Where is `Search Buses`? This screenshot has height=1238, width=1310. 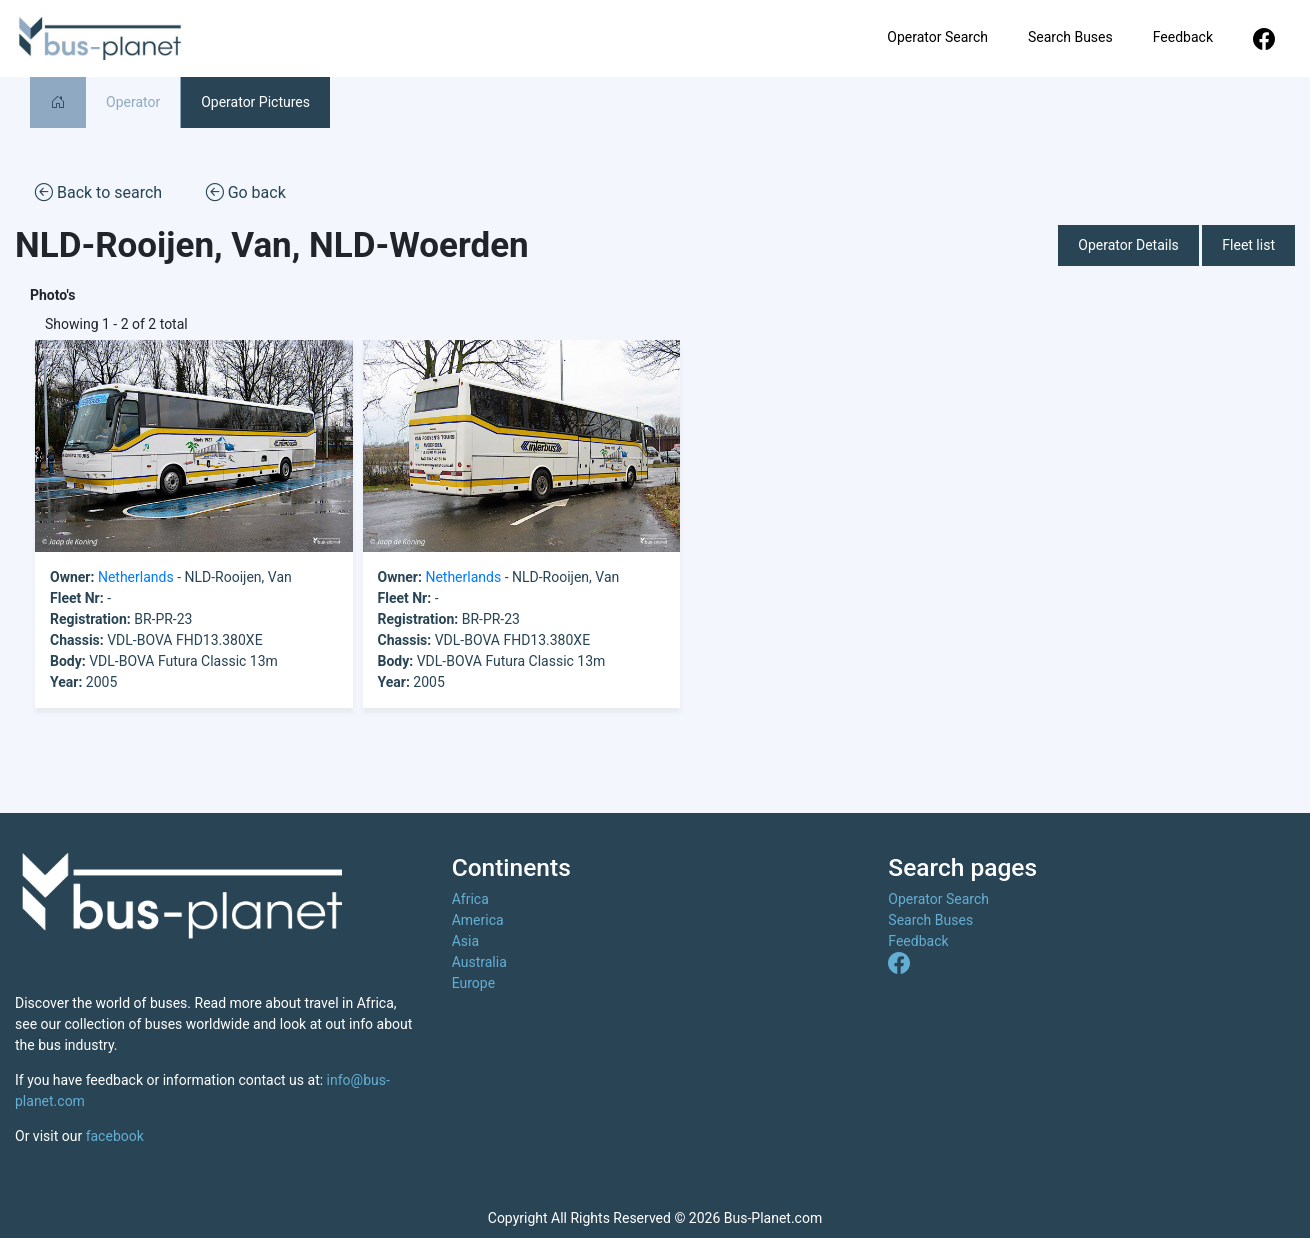 Search Buses is located at coordinates (1070, 37).